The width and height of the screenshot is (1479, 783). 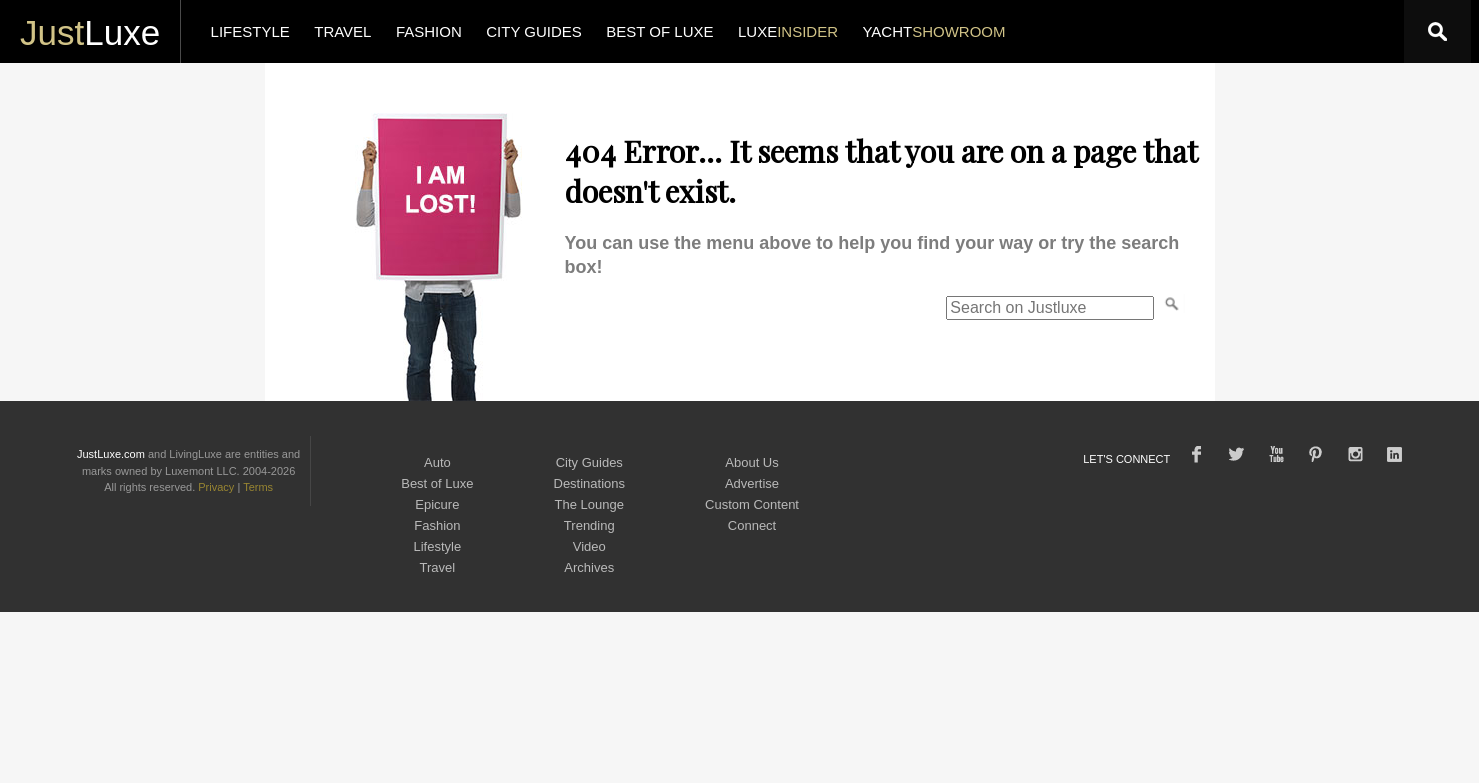 I want to click on Advertise, so click(x=752, y=483).